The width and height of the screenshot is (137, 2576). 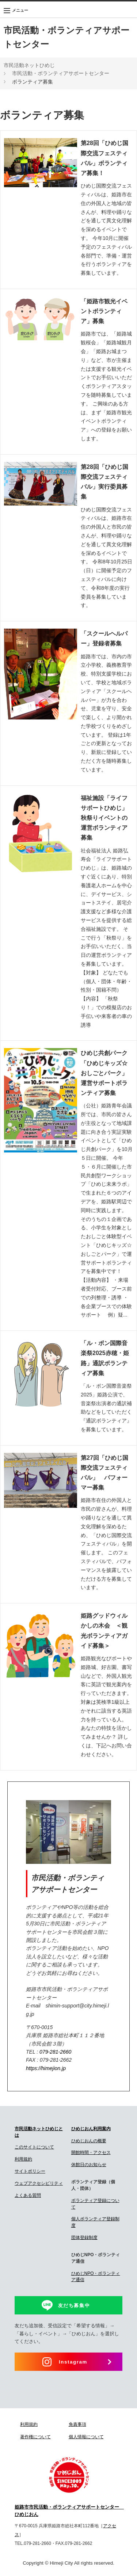 I want to click on ひめじおんの概要, so click(x=88, y=2140).